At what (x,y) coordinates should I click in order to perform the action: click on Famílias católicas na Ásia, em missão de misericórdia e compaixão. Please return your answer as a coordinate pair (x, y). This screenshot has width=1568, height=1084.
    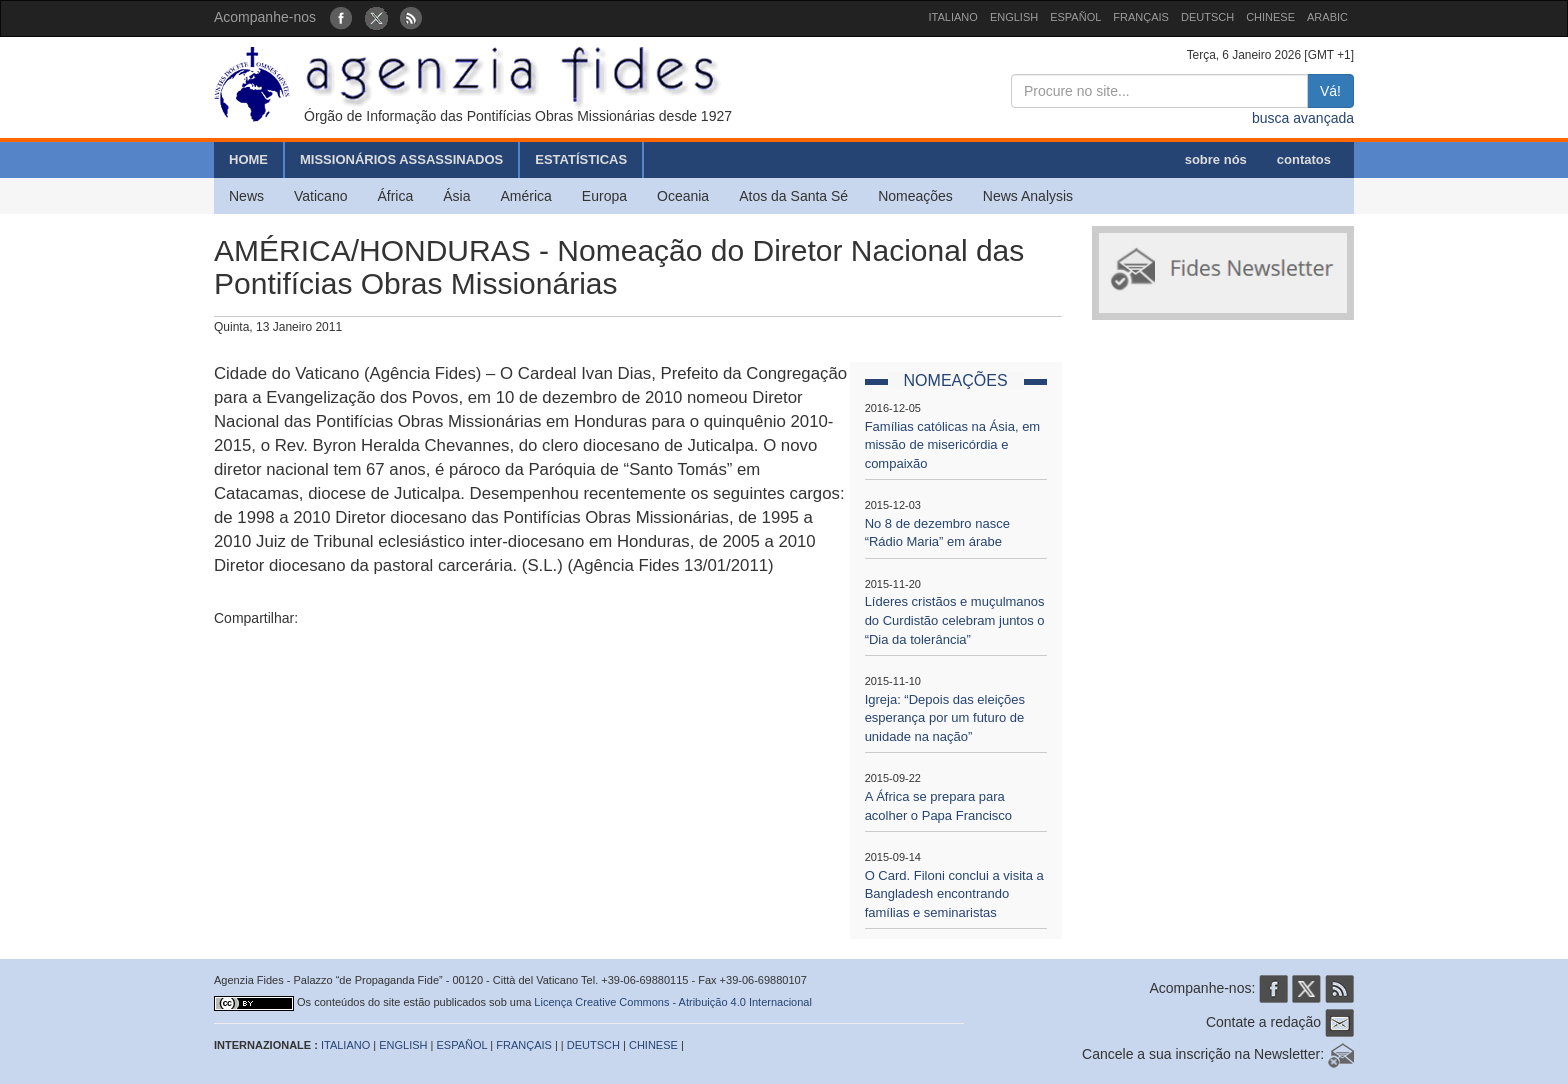
    Looking at the image, I should click on (953, 445).